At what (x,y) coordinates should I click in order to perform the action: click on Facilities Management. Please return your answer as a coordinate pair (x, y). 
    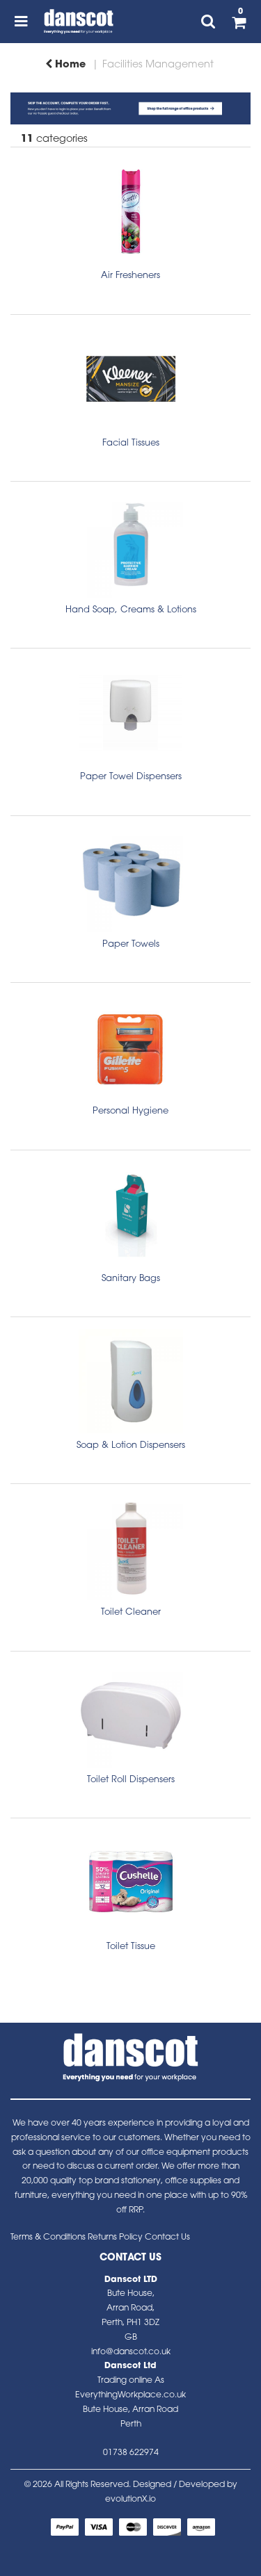
    Looking at the image, I should click on (158, 65).